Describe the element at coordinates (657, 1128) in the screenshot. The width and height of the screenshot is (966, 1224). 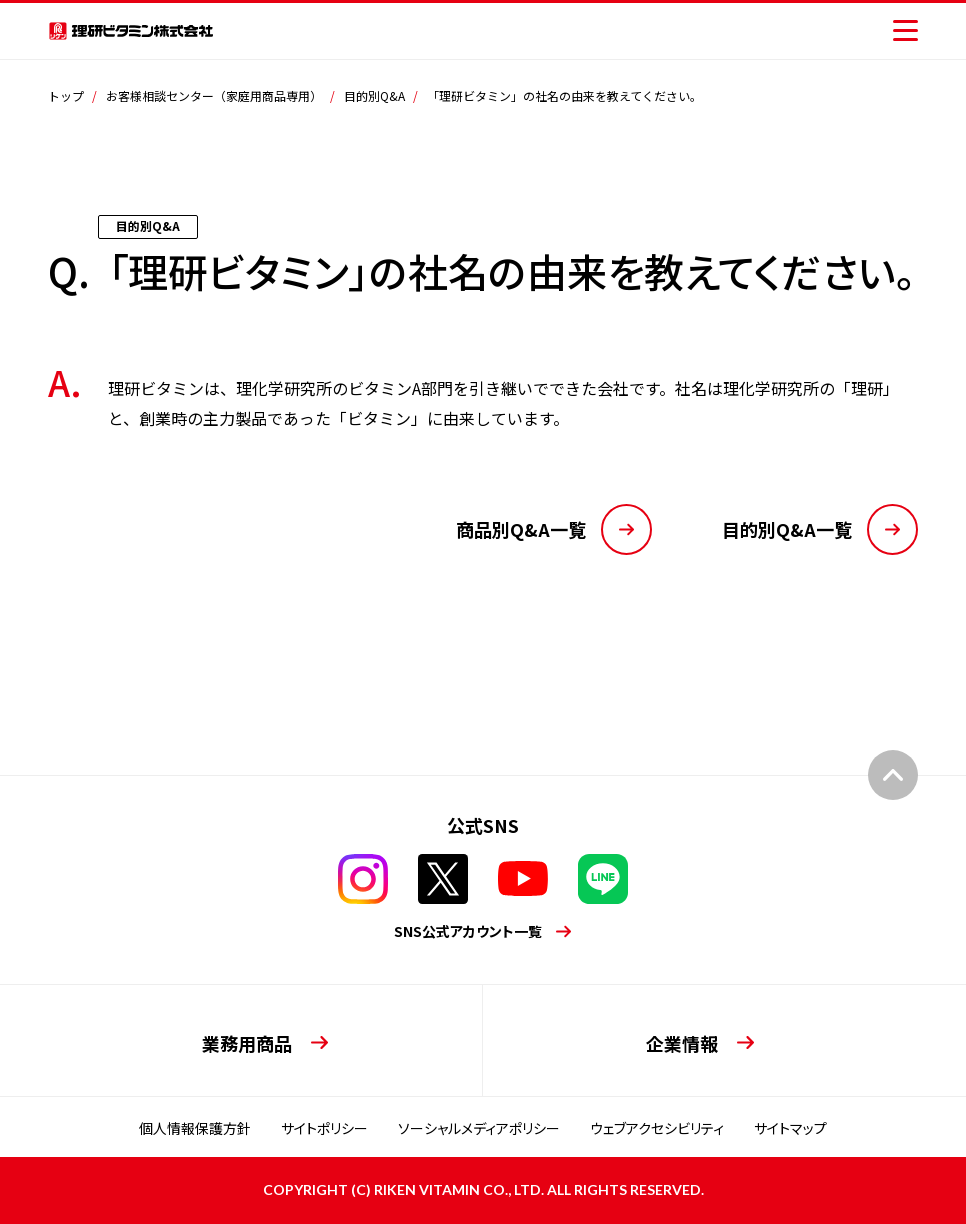
I see `ウェブアクセシビリティ` at that location.